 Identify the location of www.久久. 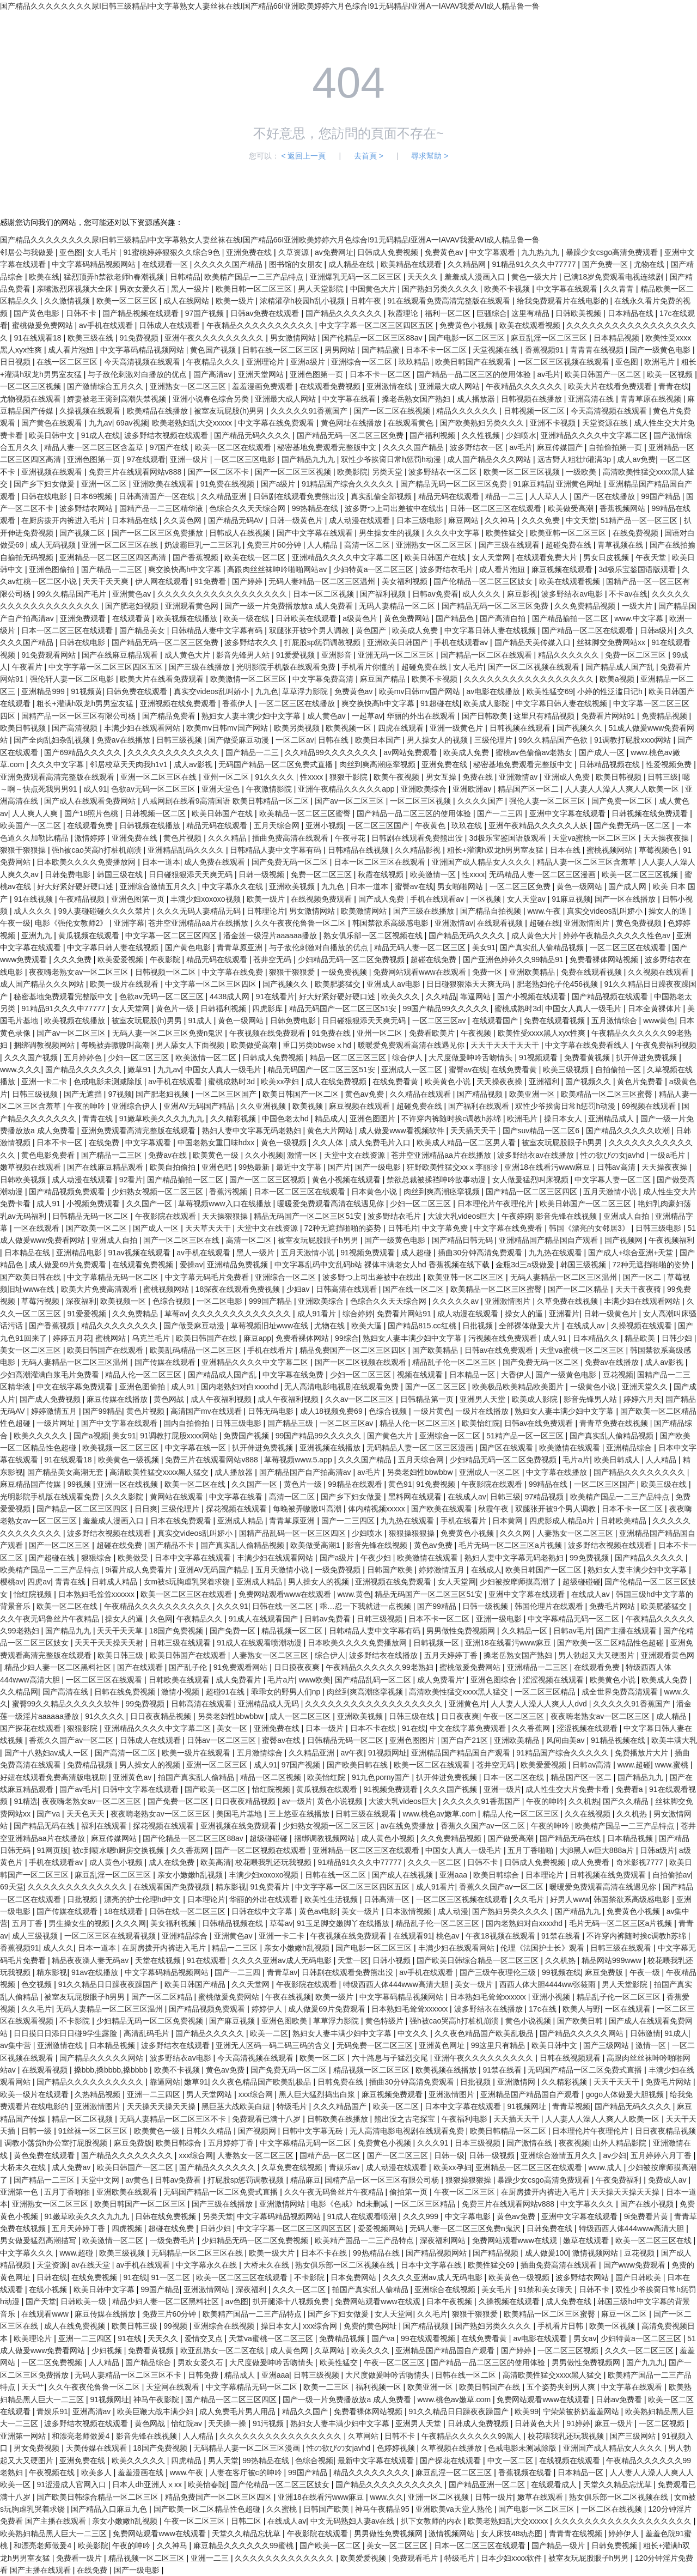
(386, 2497).